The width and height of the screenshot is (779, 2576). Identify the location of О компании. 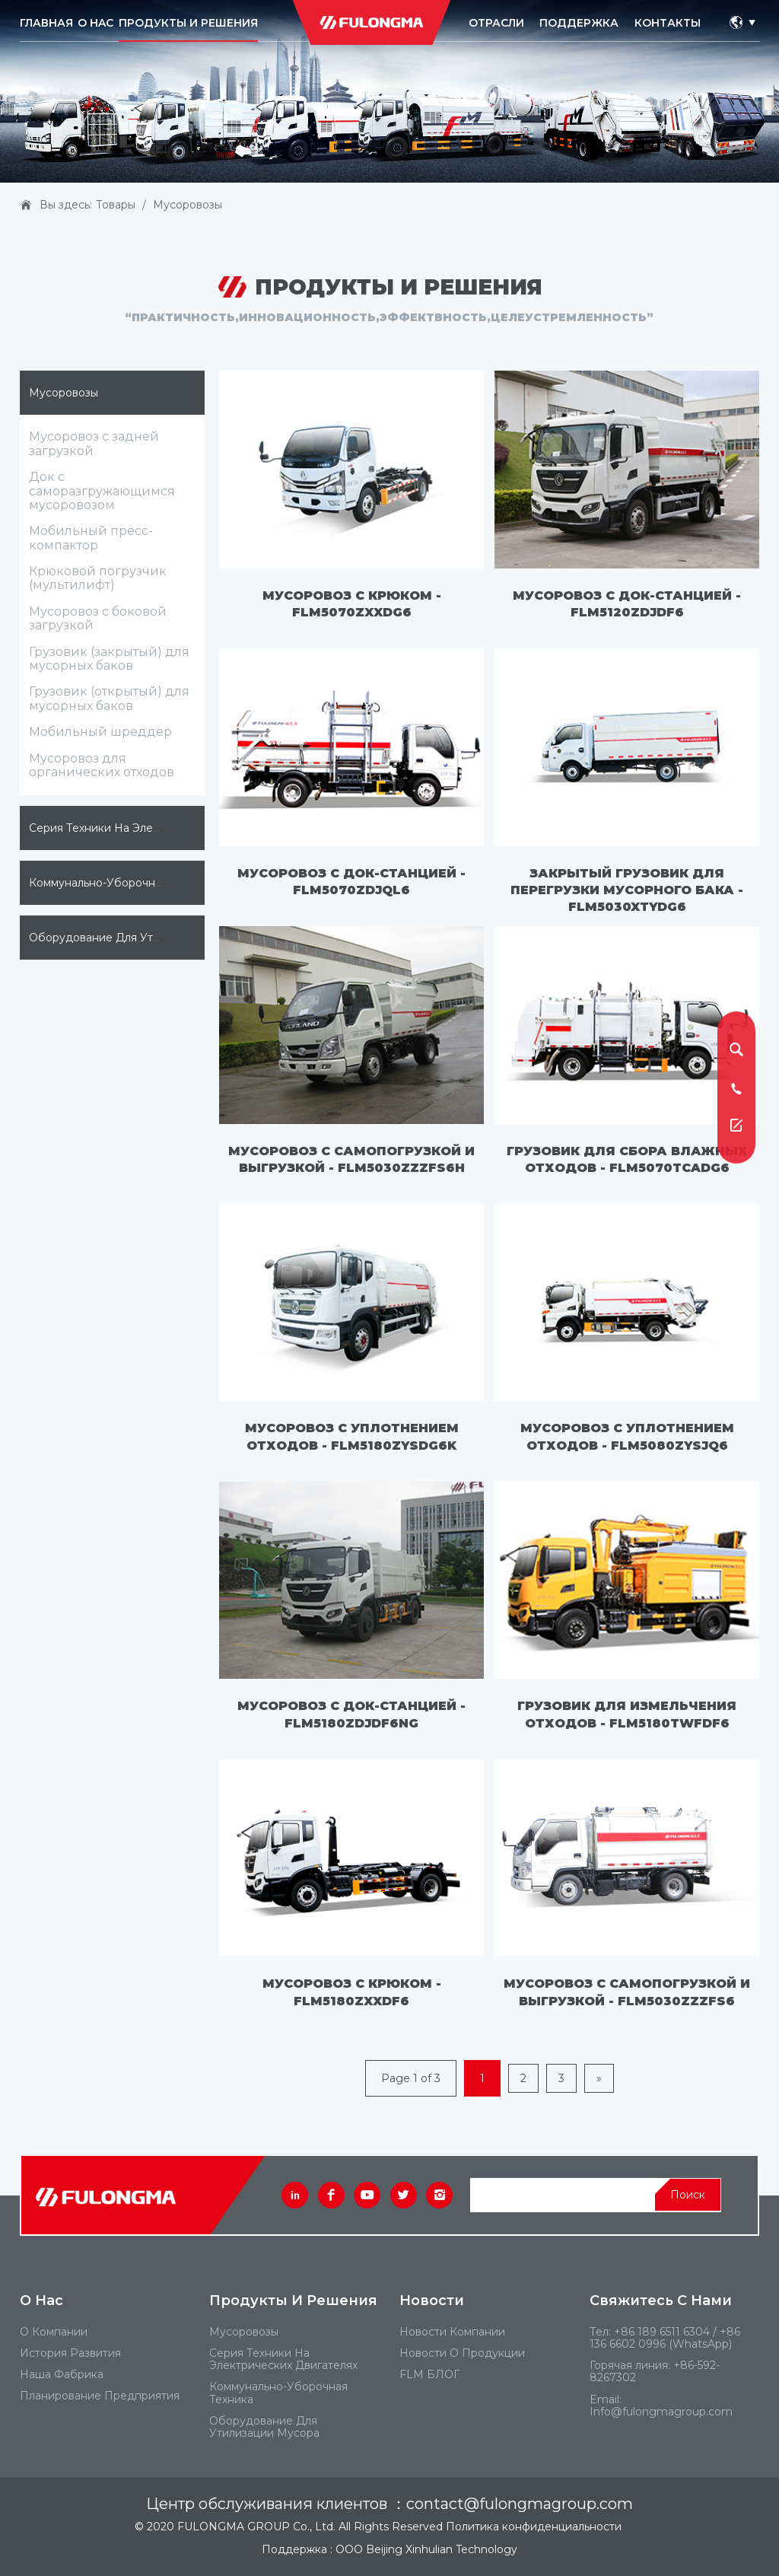
(53, 2332).